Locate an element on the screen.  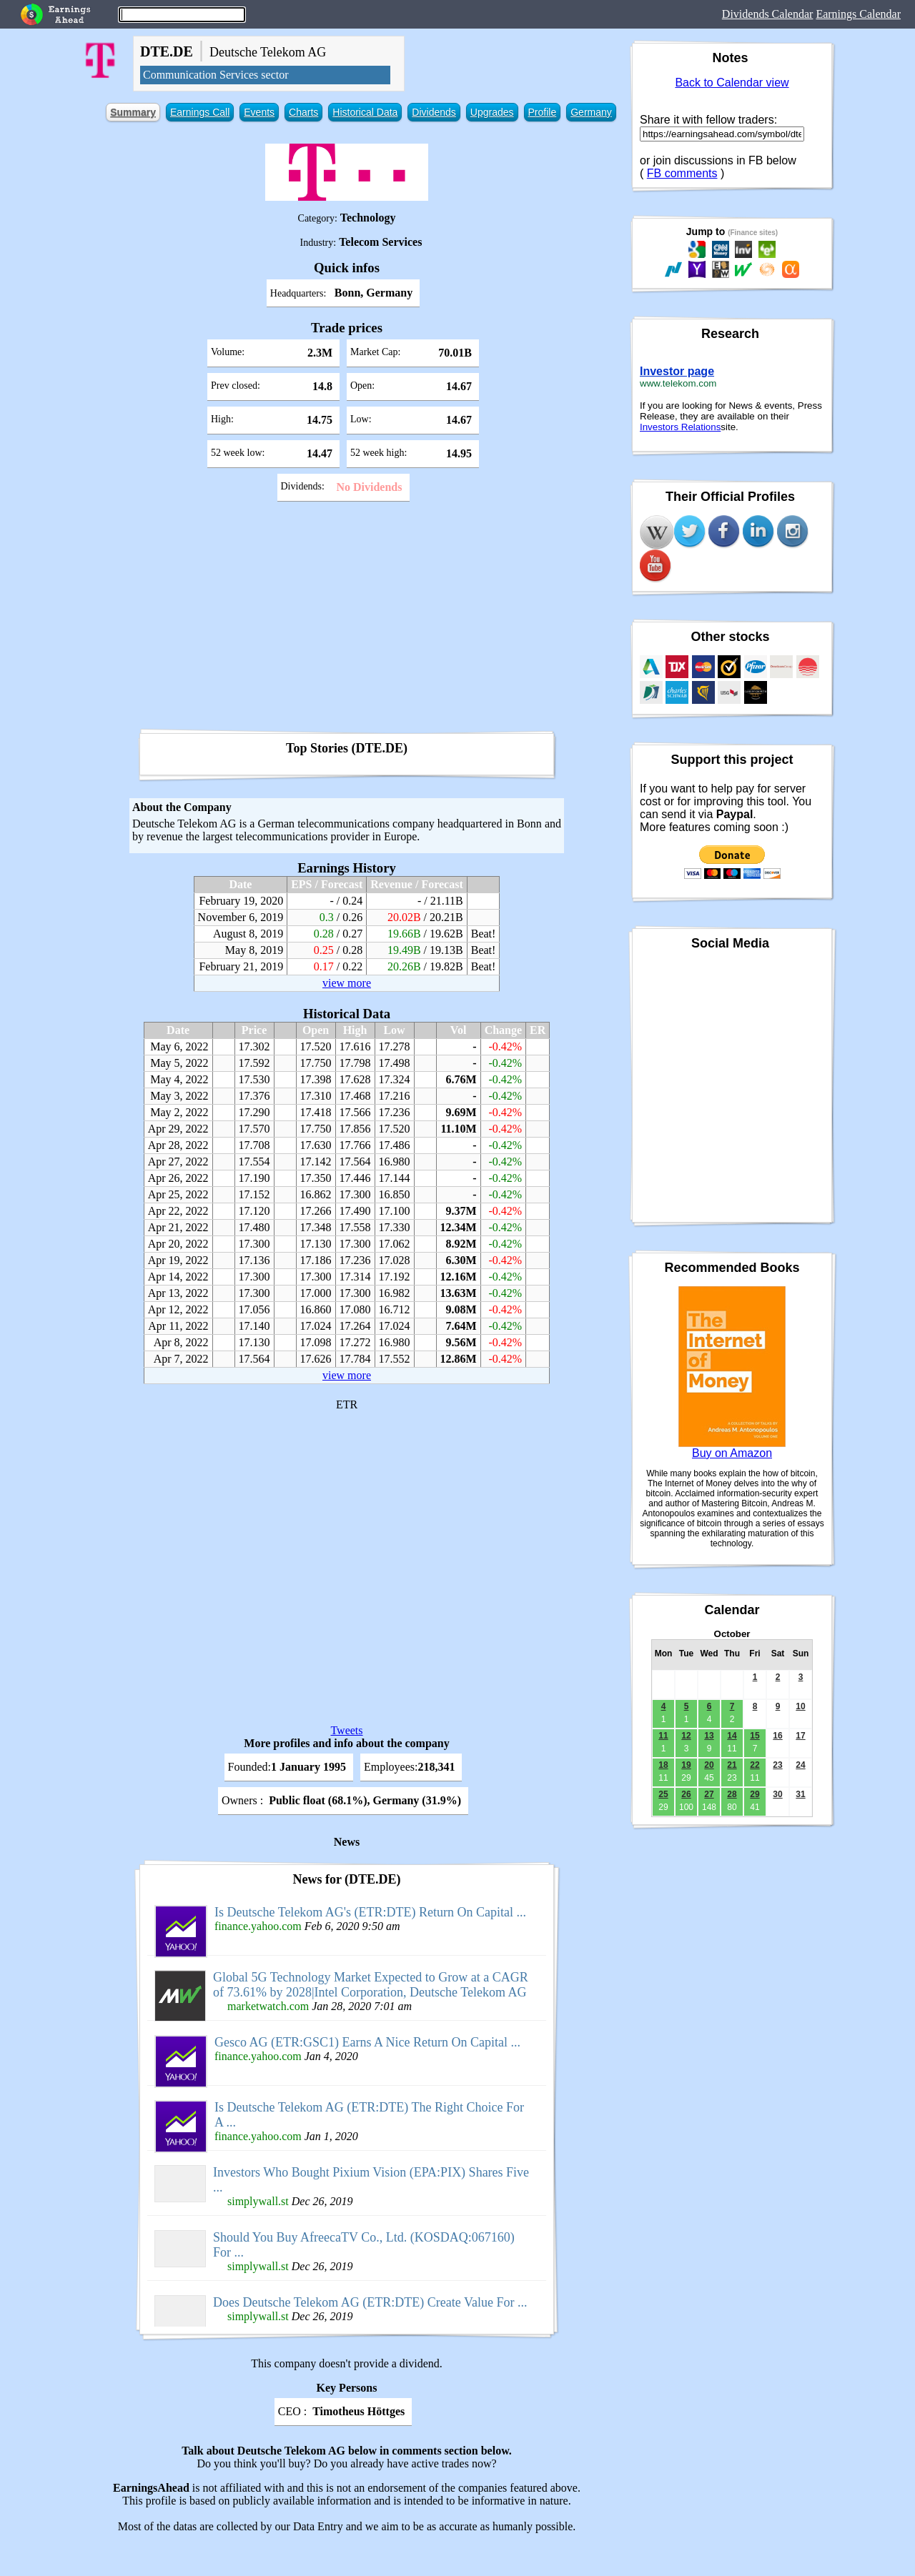
11 is located at coordinates (663, 1736).